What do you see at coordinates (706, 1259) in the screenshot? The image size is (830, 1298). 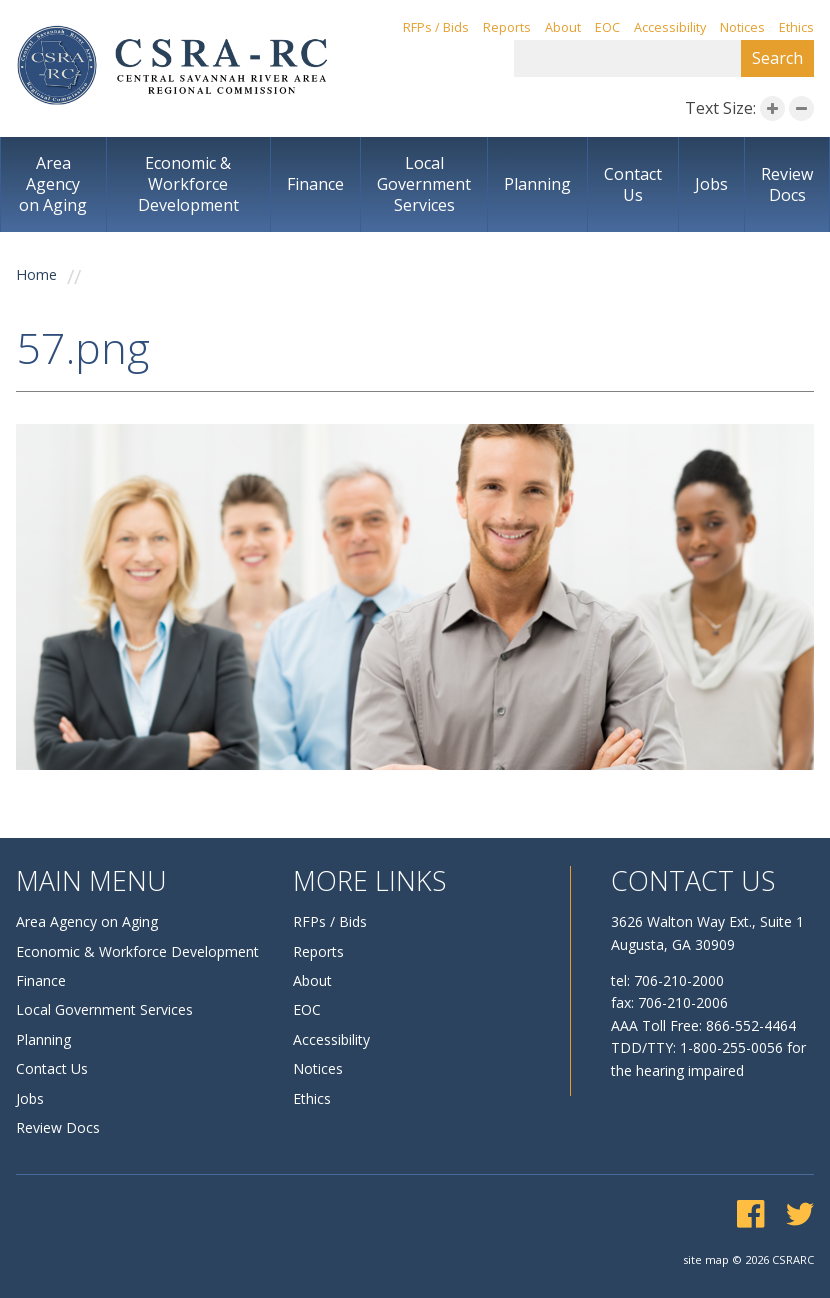 I see `site map` at bounding box center [706, 1259].